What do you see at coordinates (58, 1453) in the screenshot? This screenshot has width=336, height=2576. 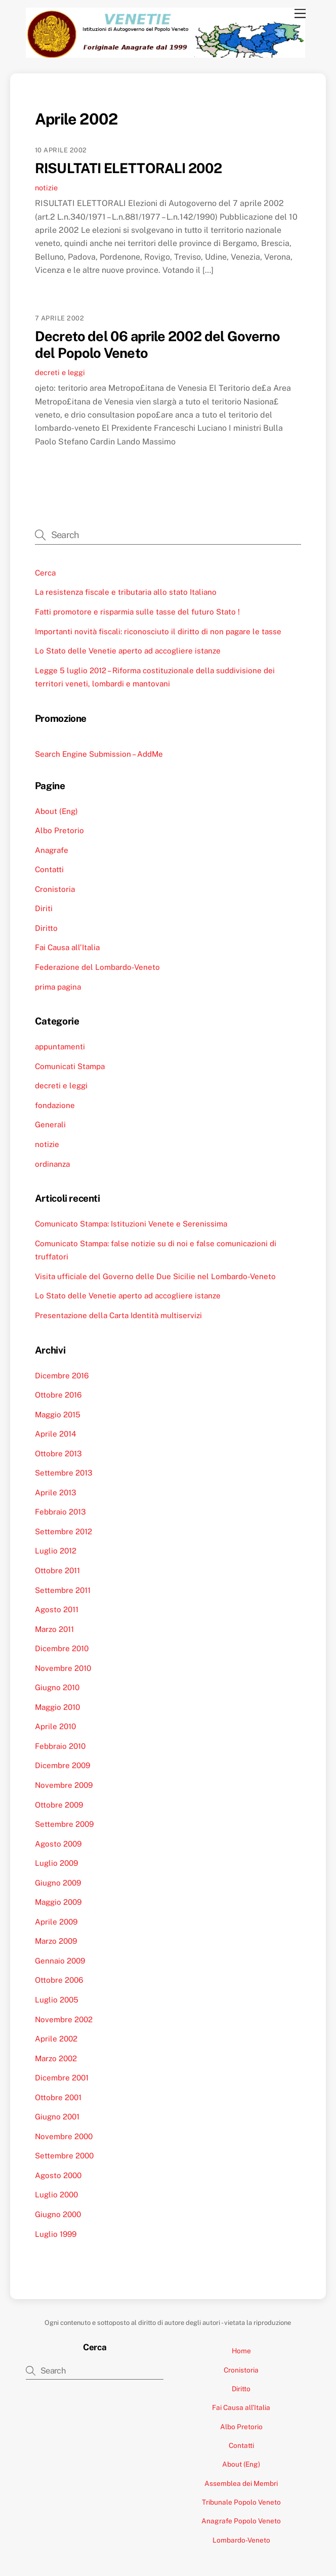 I see `Ottobre 2013` at bounding box center [58, 1453].